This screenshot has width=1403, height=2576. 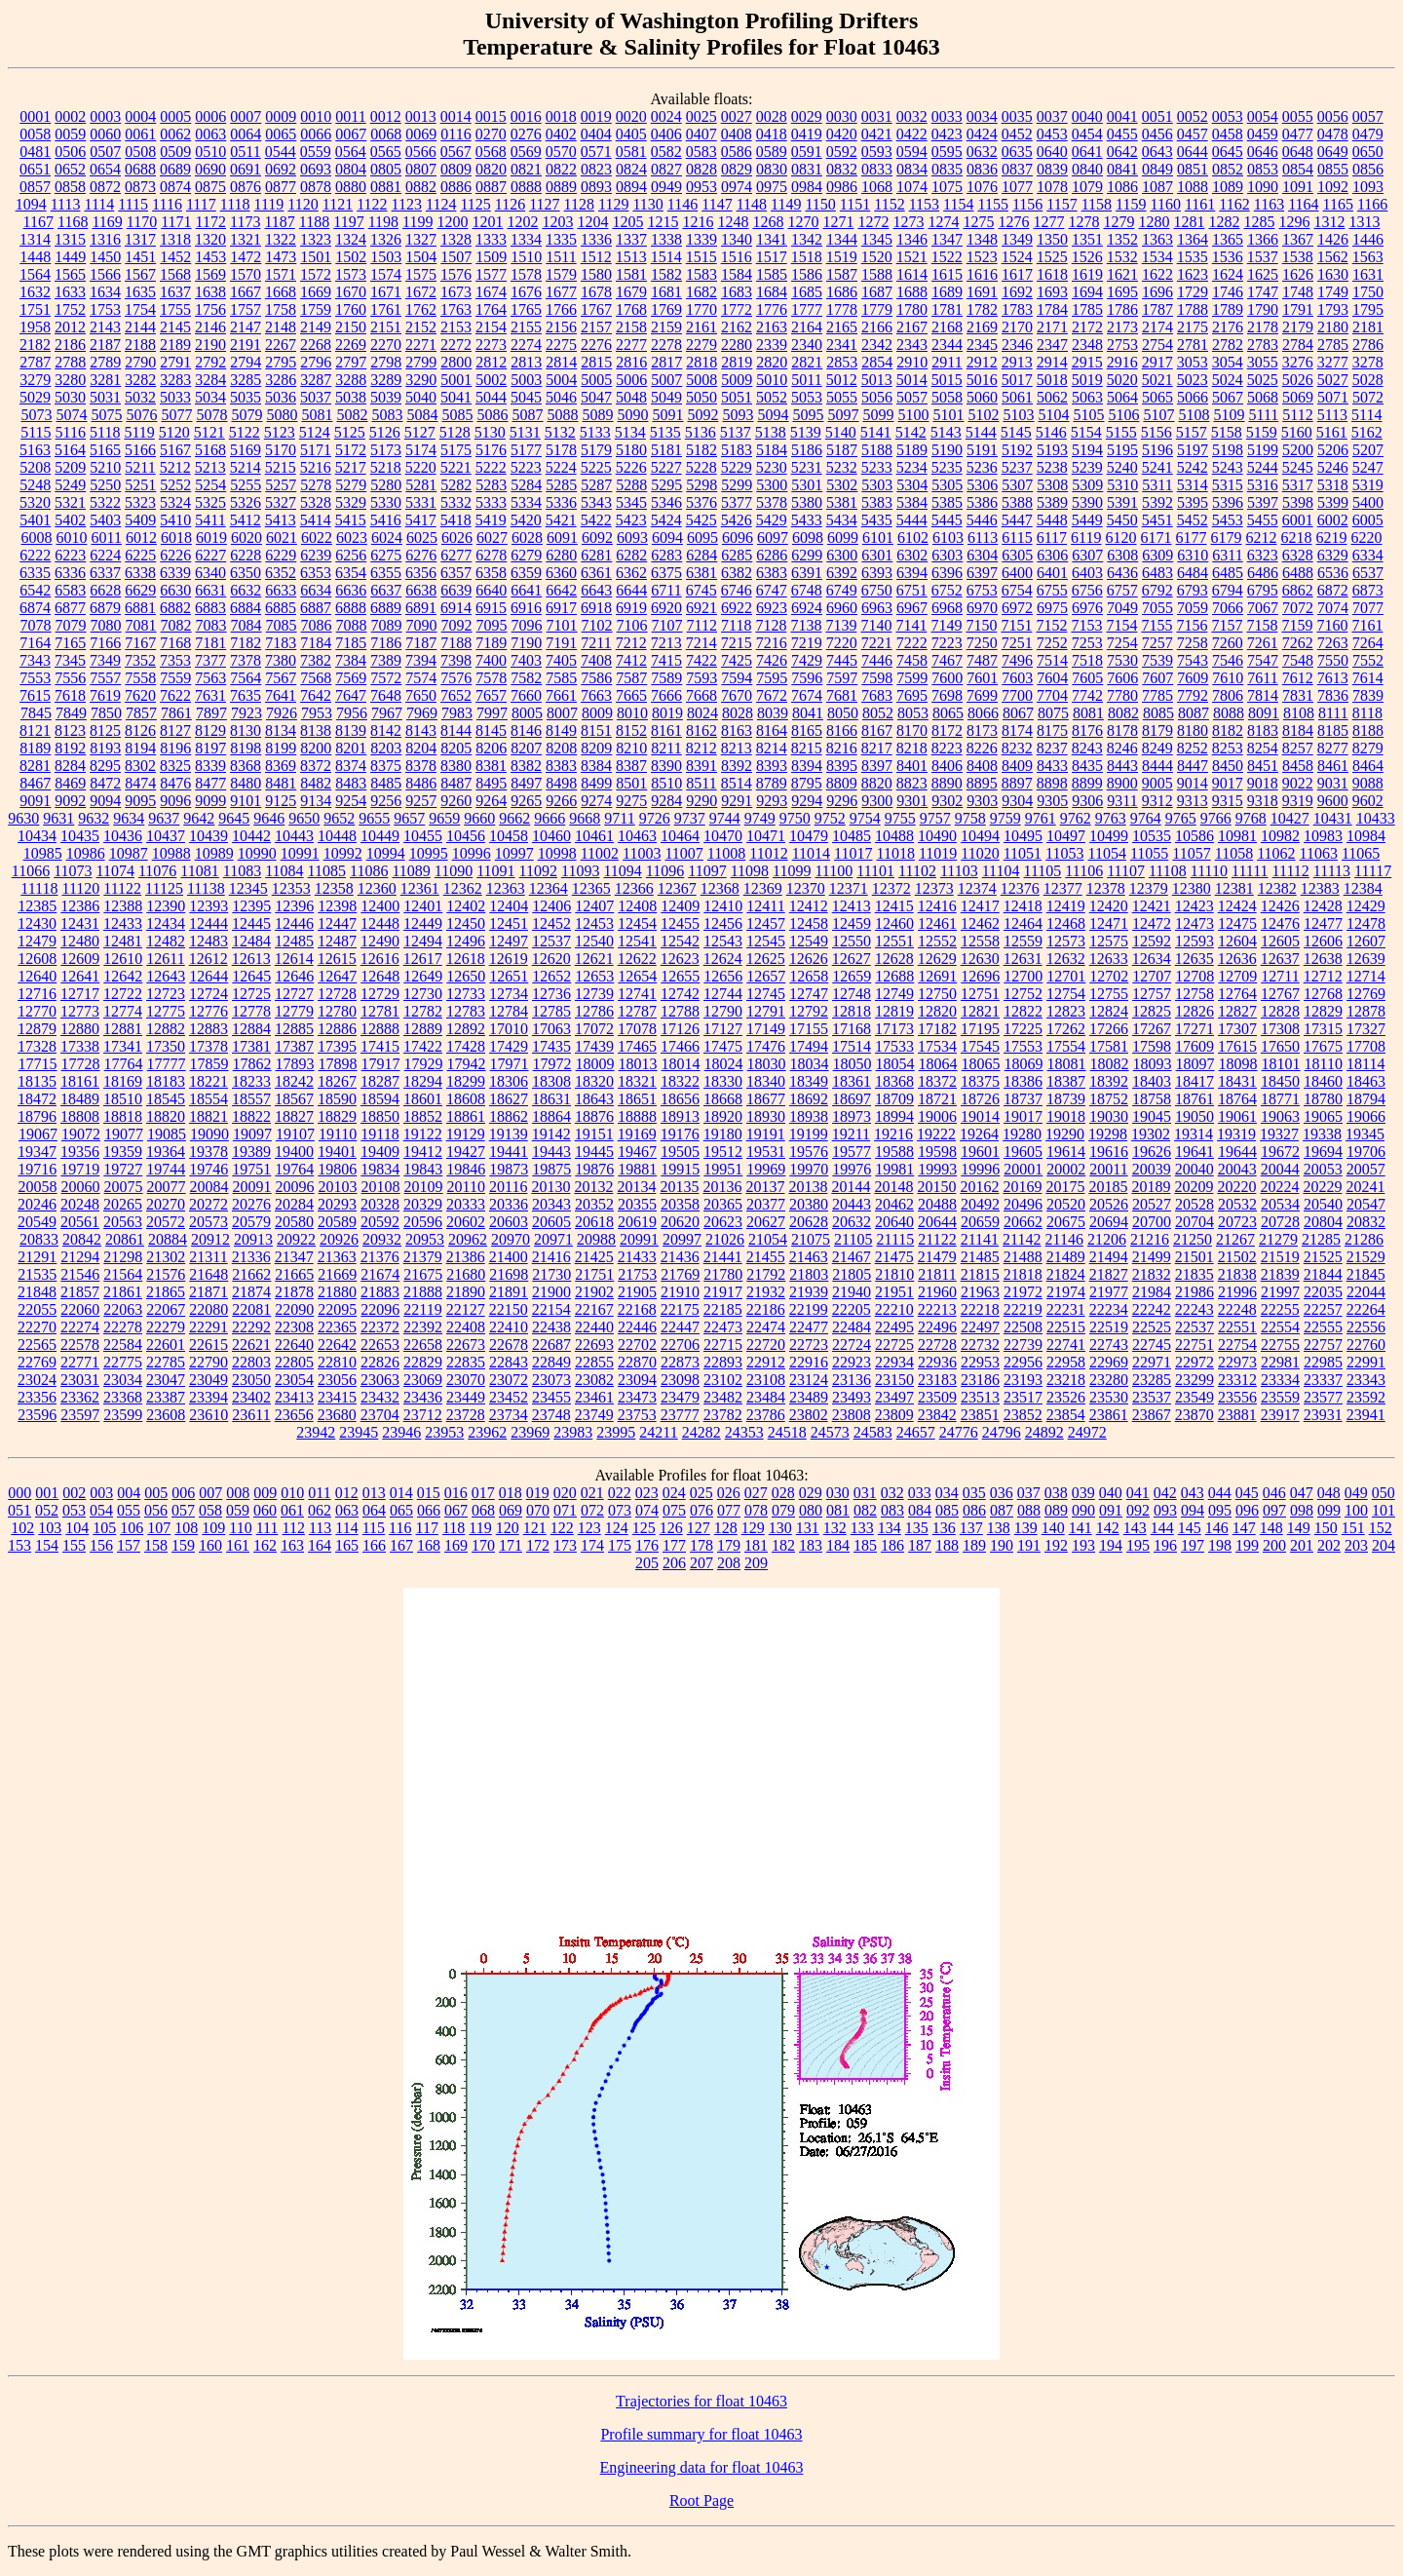 What do you see at coordinates (594, 1379) in the screenshot?
I see `23082` at bounding box center [594, 1379].